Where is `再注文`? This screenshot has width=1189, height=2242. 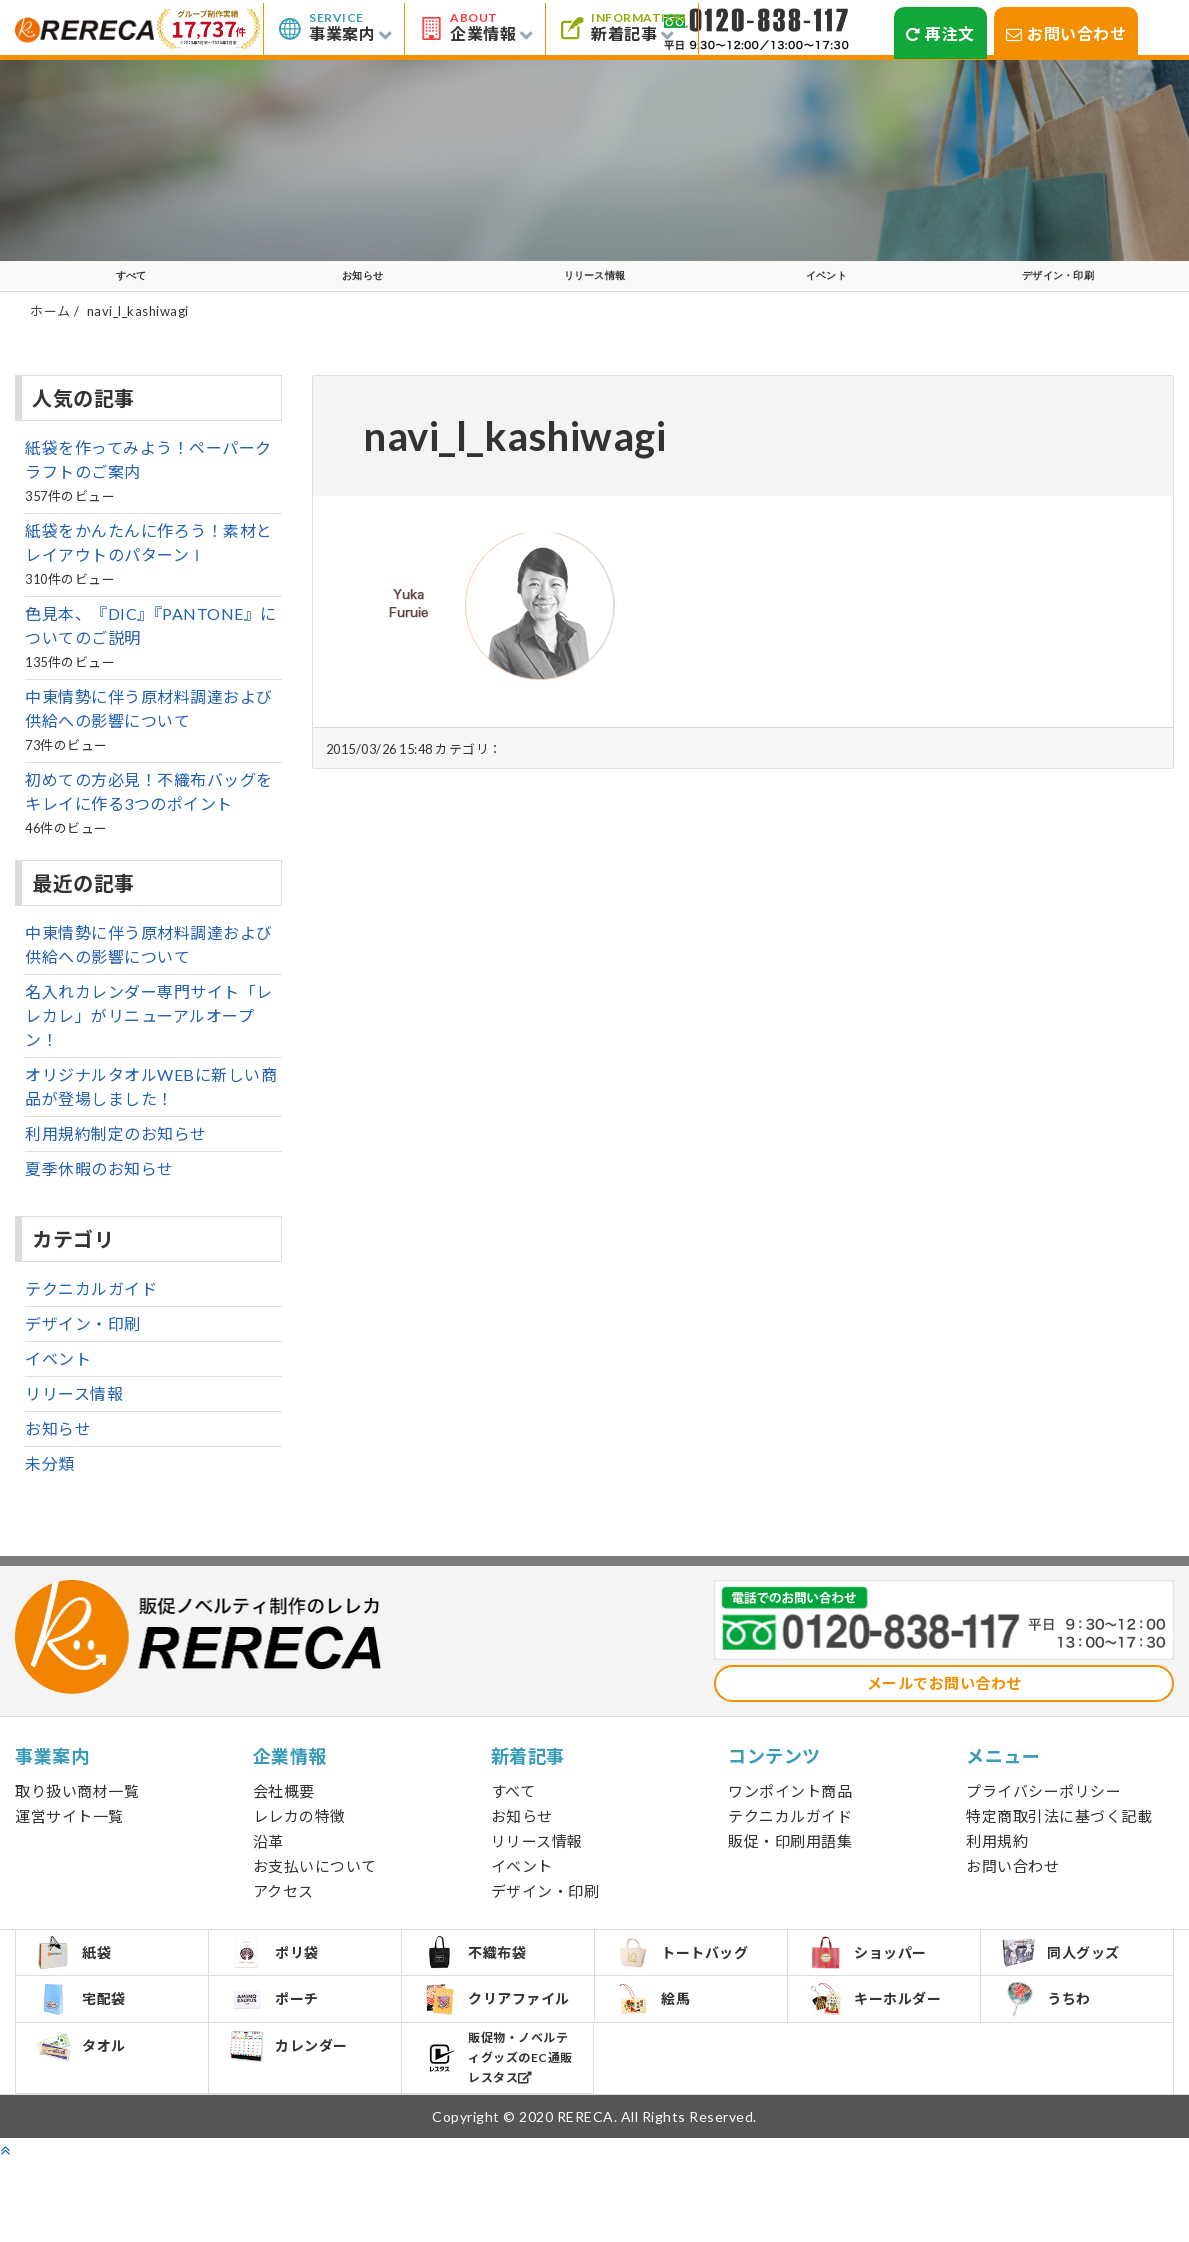 再注文 is located at coordinates (940, 33).